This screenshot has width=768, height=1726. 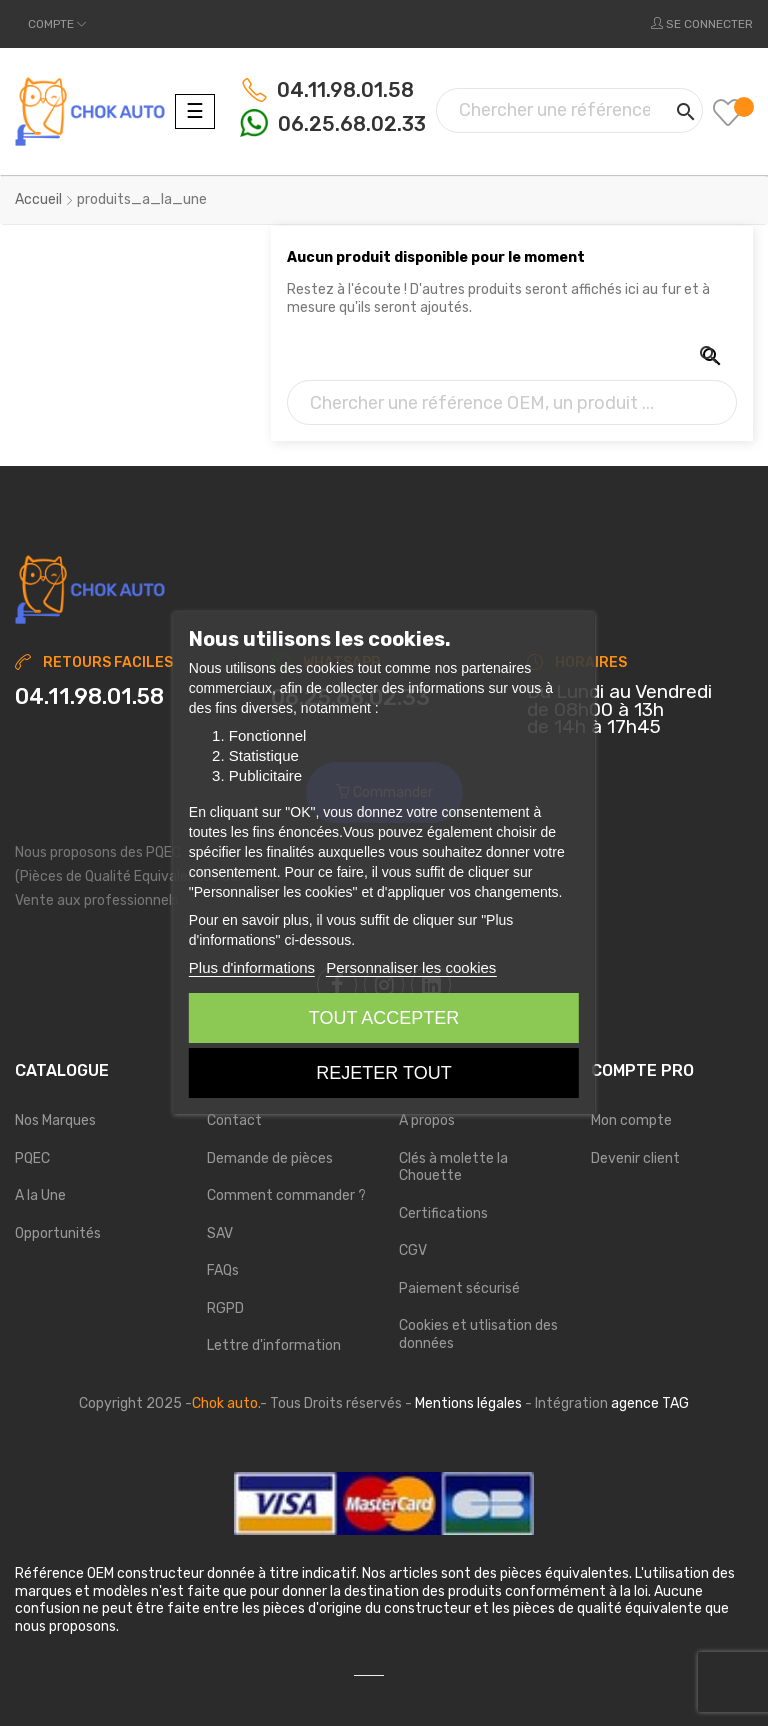 What do you see at coordinates (225, 1308) in the screenshot?
I see `RGPD` at bounding box center [225, 1308].